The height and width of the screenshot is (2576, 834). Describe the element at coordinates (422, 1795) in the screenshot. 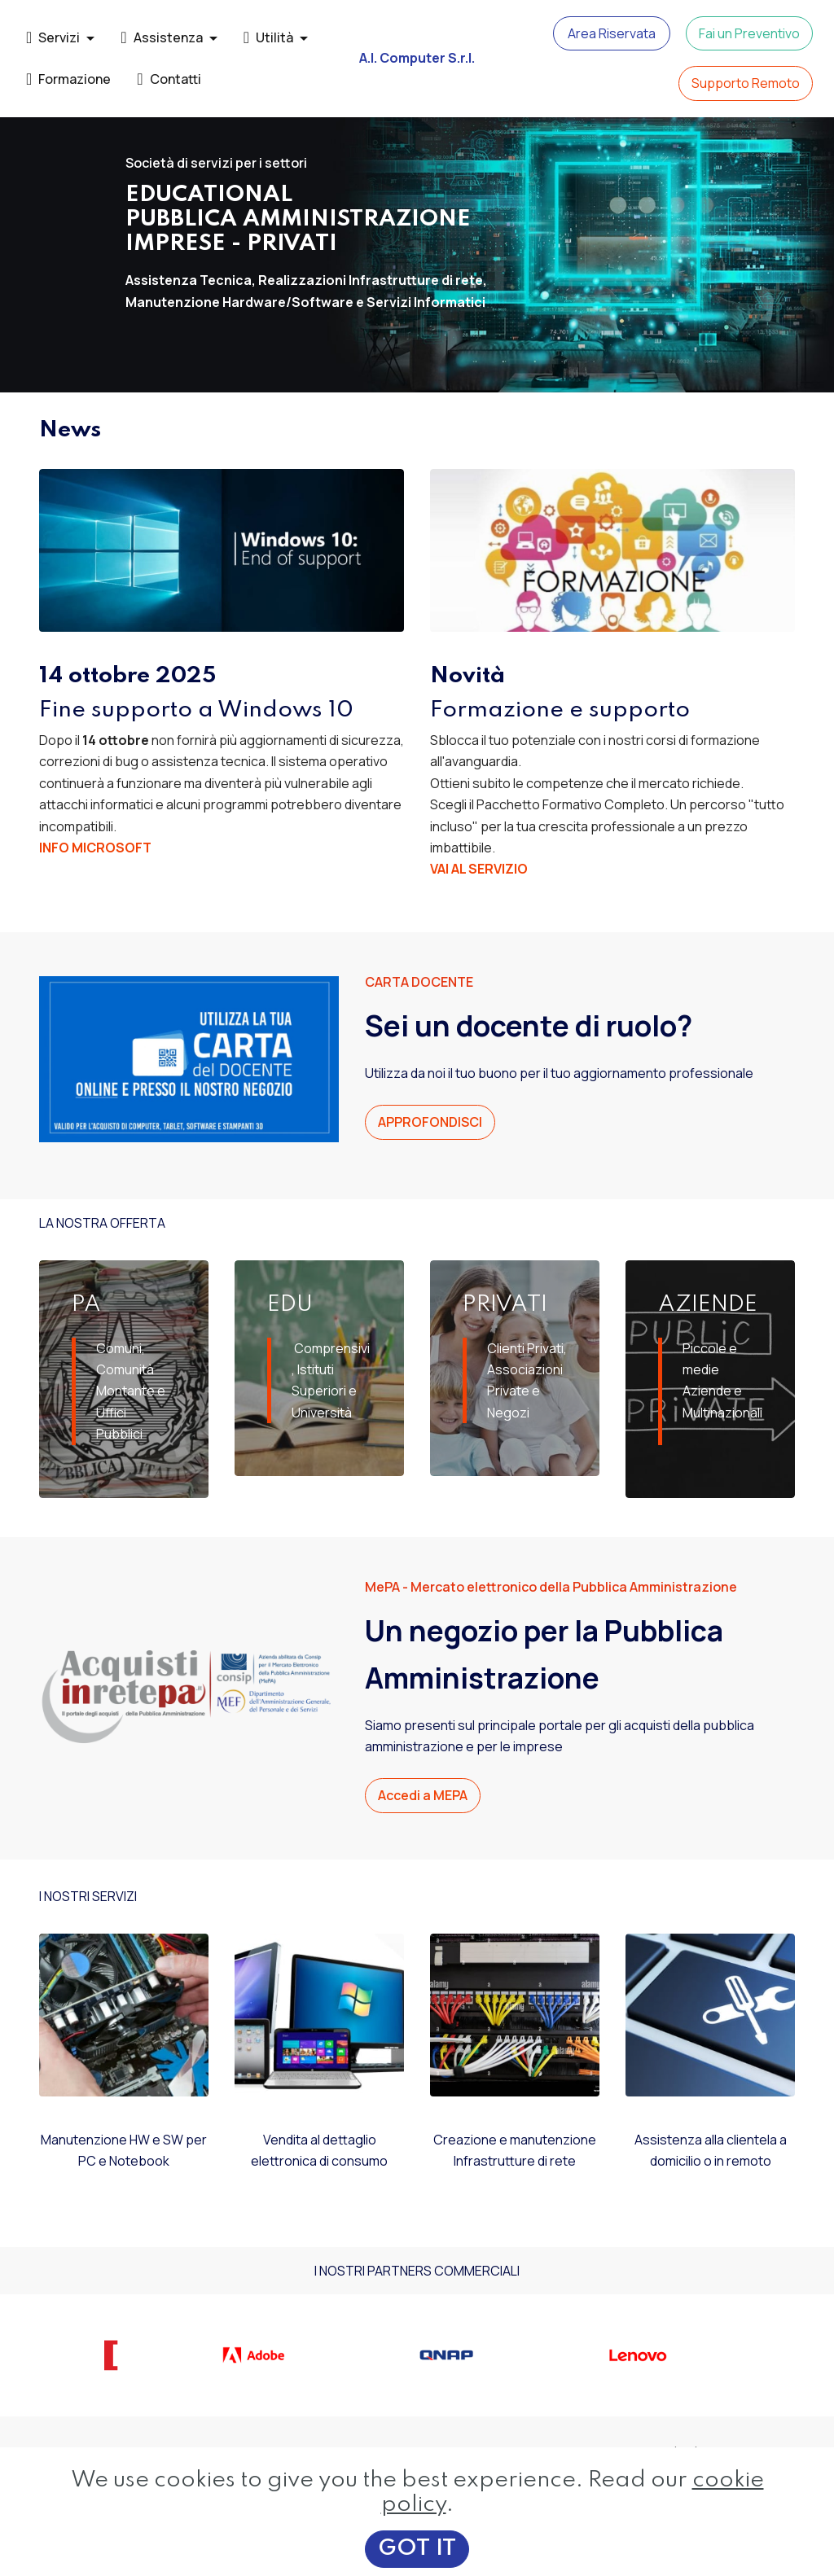

I see `Accedi a MEPA` at that location.